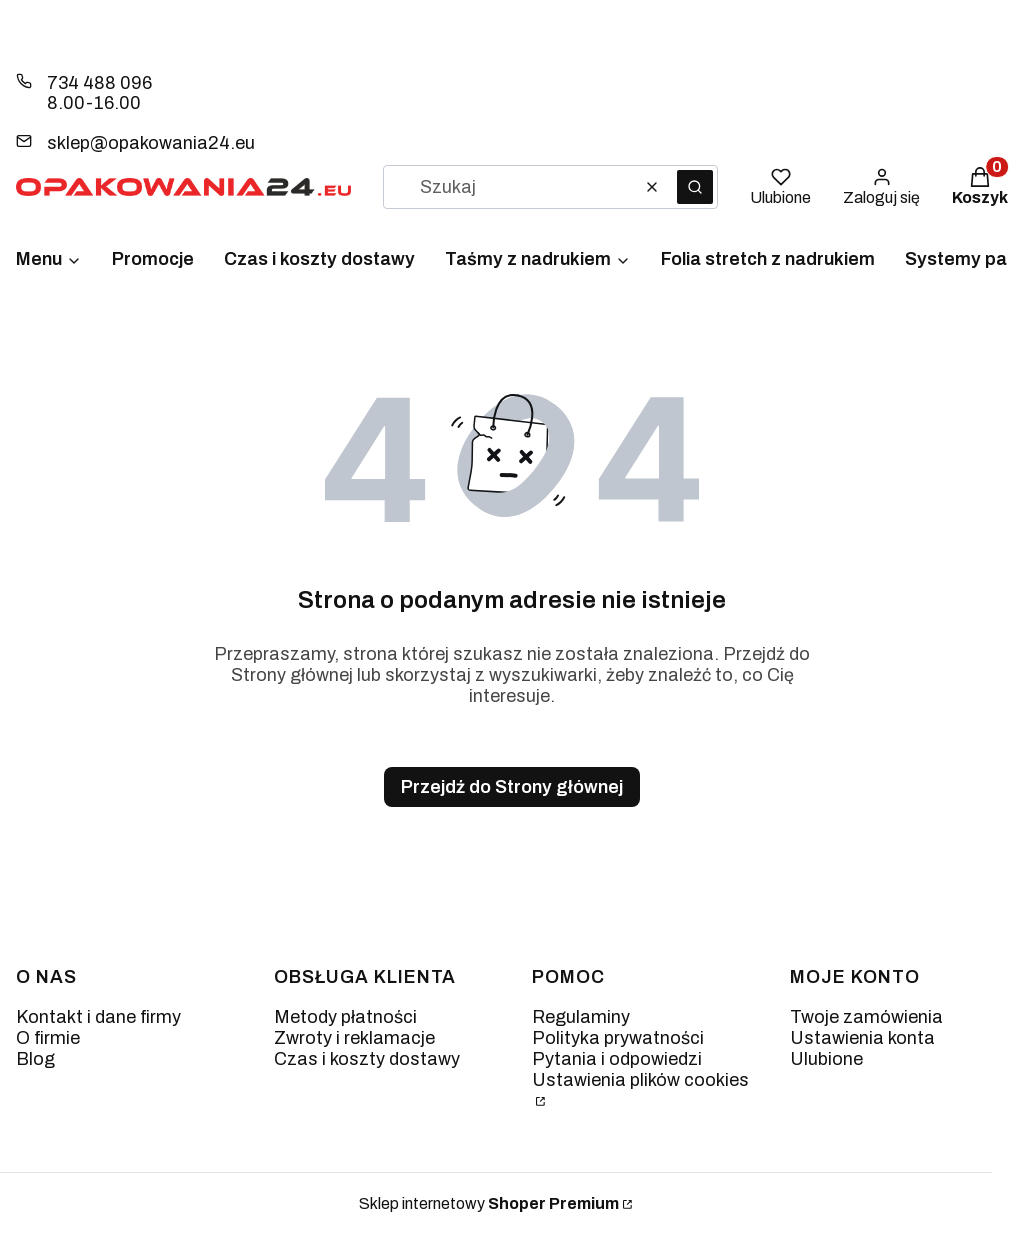  Describe the element at coordinates (826, 1059) in the screenshot. I see `Ulubione` at that location.